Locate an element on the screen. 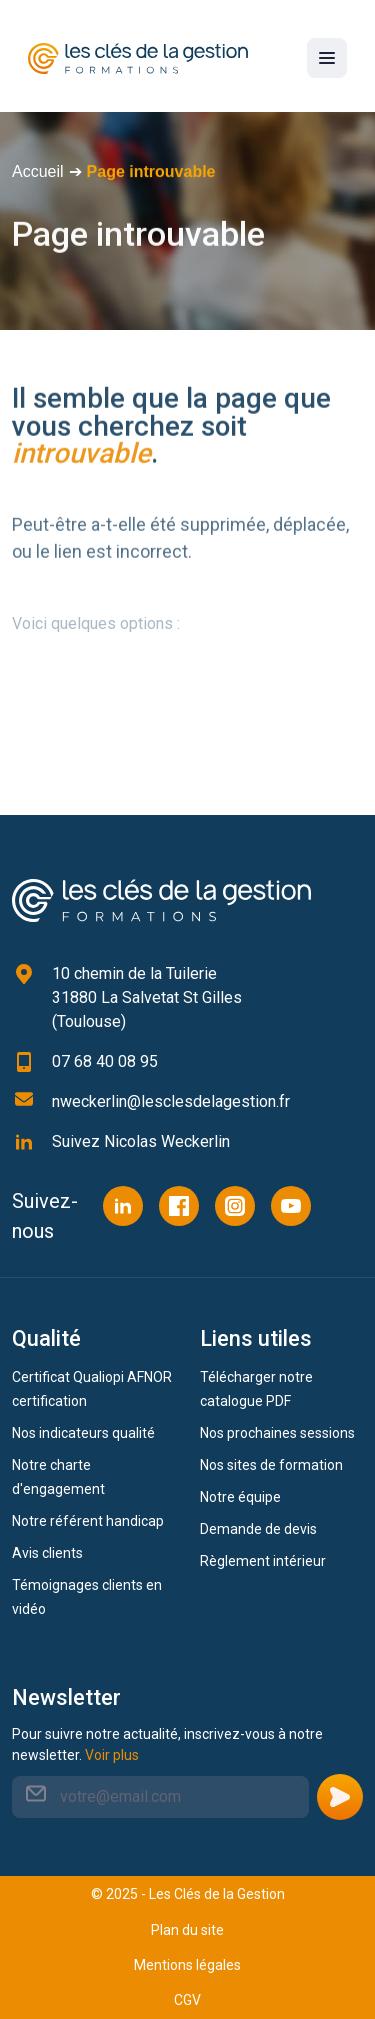 The height and width of the screenshot is (2019, 375). Pour suivre notre actualité, inscrivez-vous à notre newsletter. is located at coordinates (167, 1744).